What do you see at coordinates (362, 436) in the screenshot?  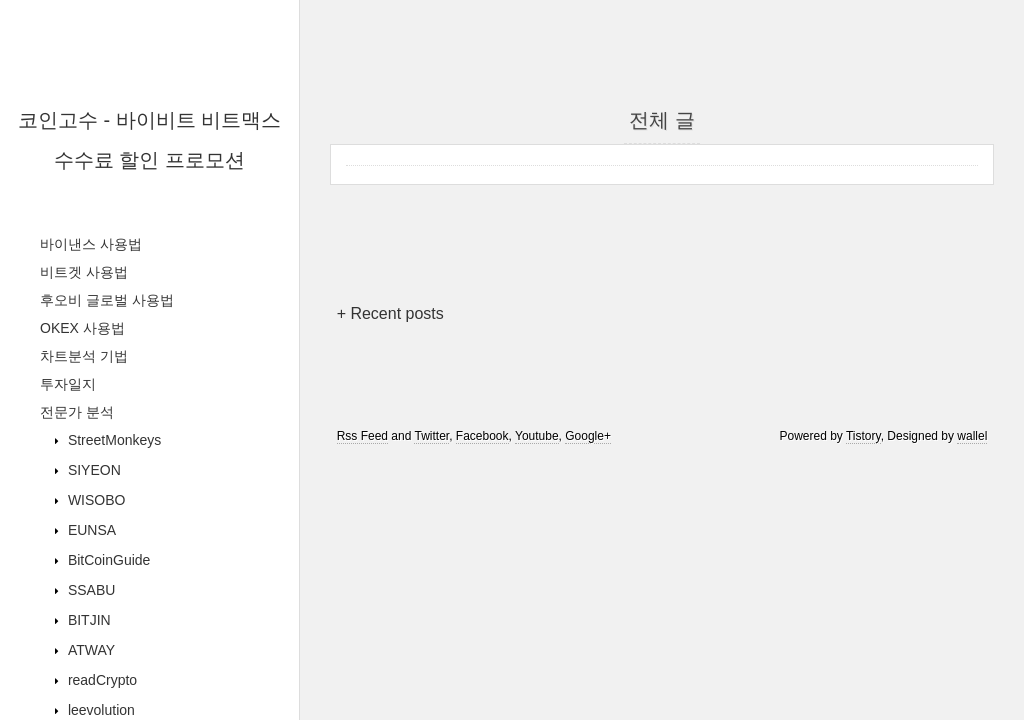 I see `Rss Feed` at bounding box center [362, 436].